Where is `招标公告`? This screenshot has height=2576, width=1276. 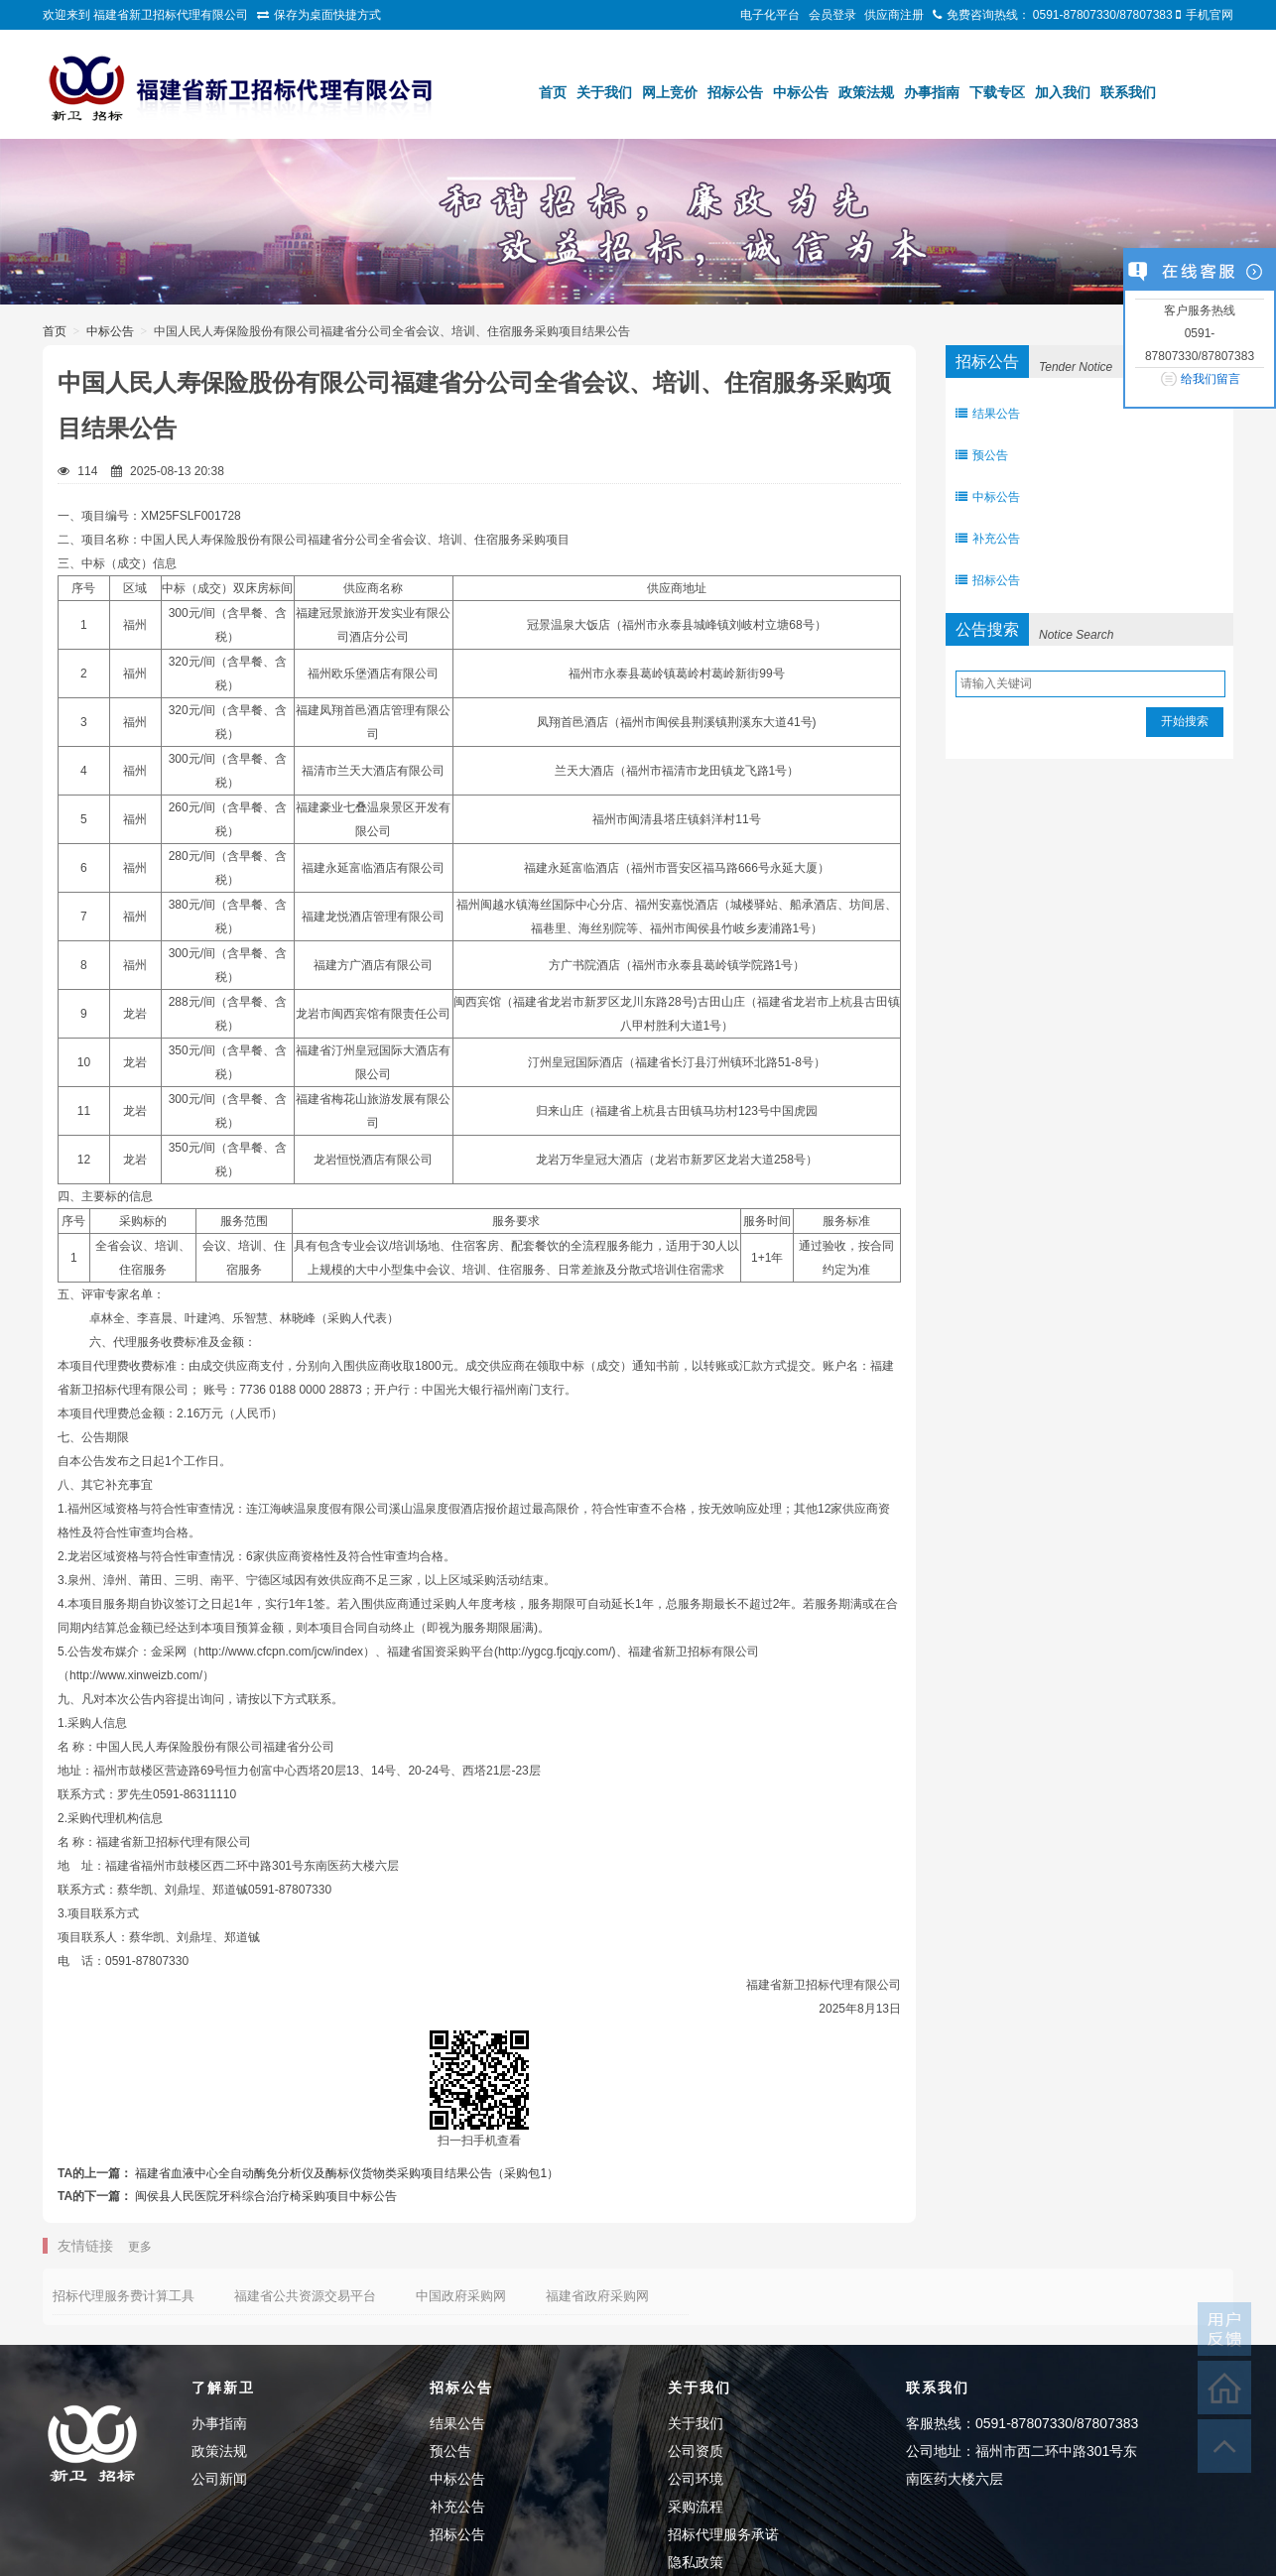
招标公告 is located at coordinates (735, 92).